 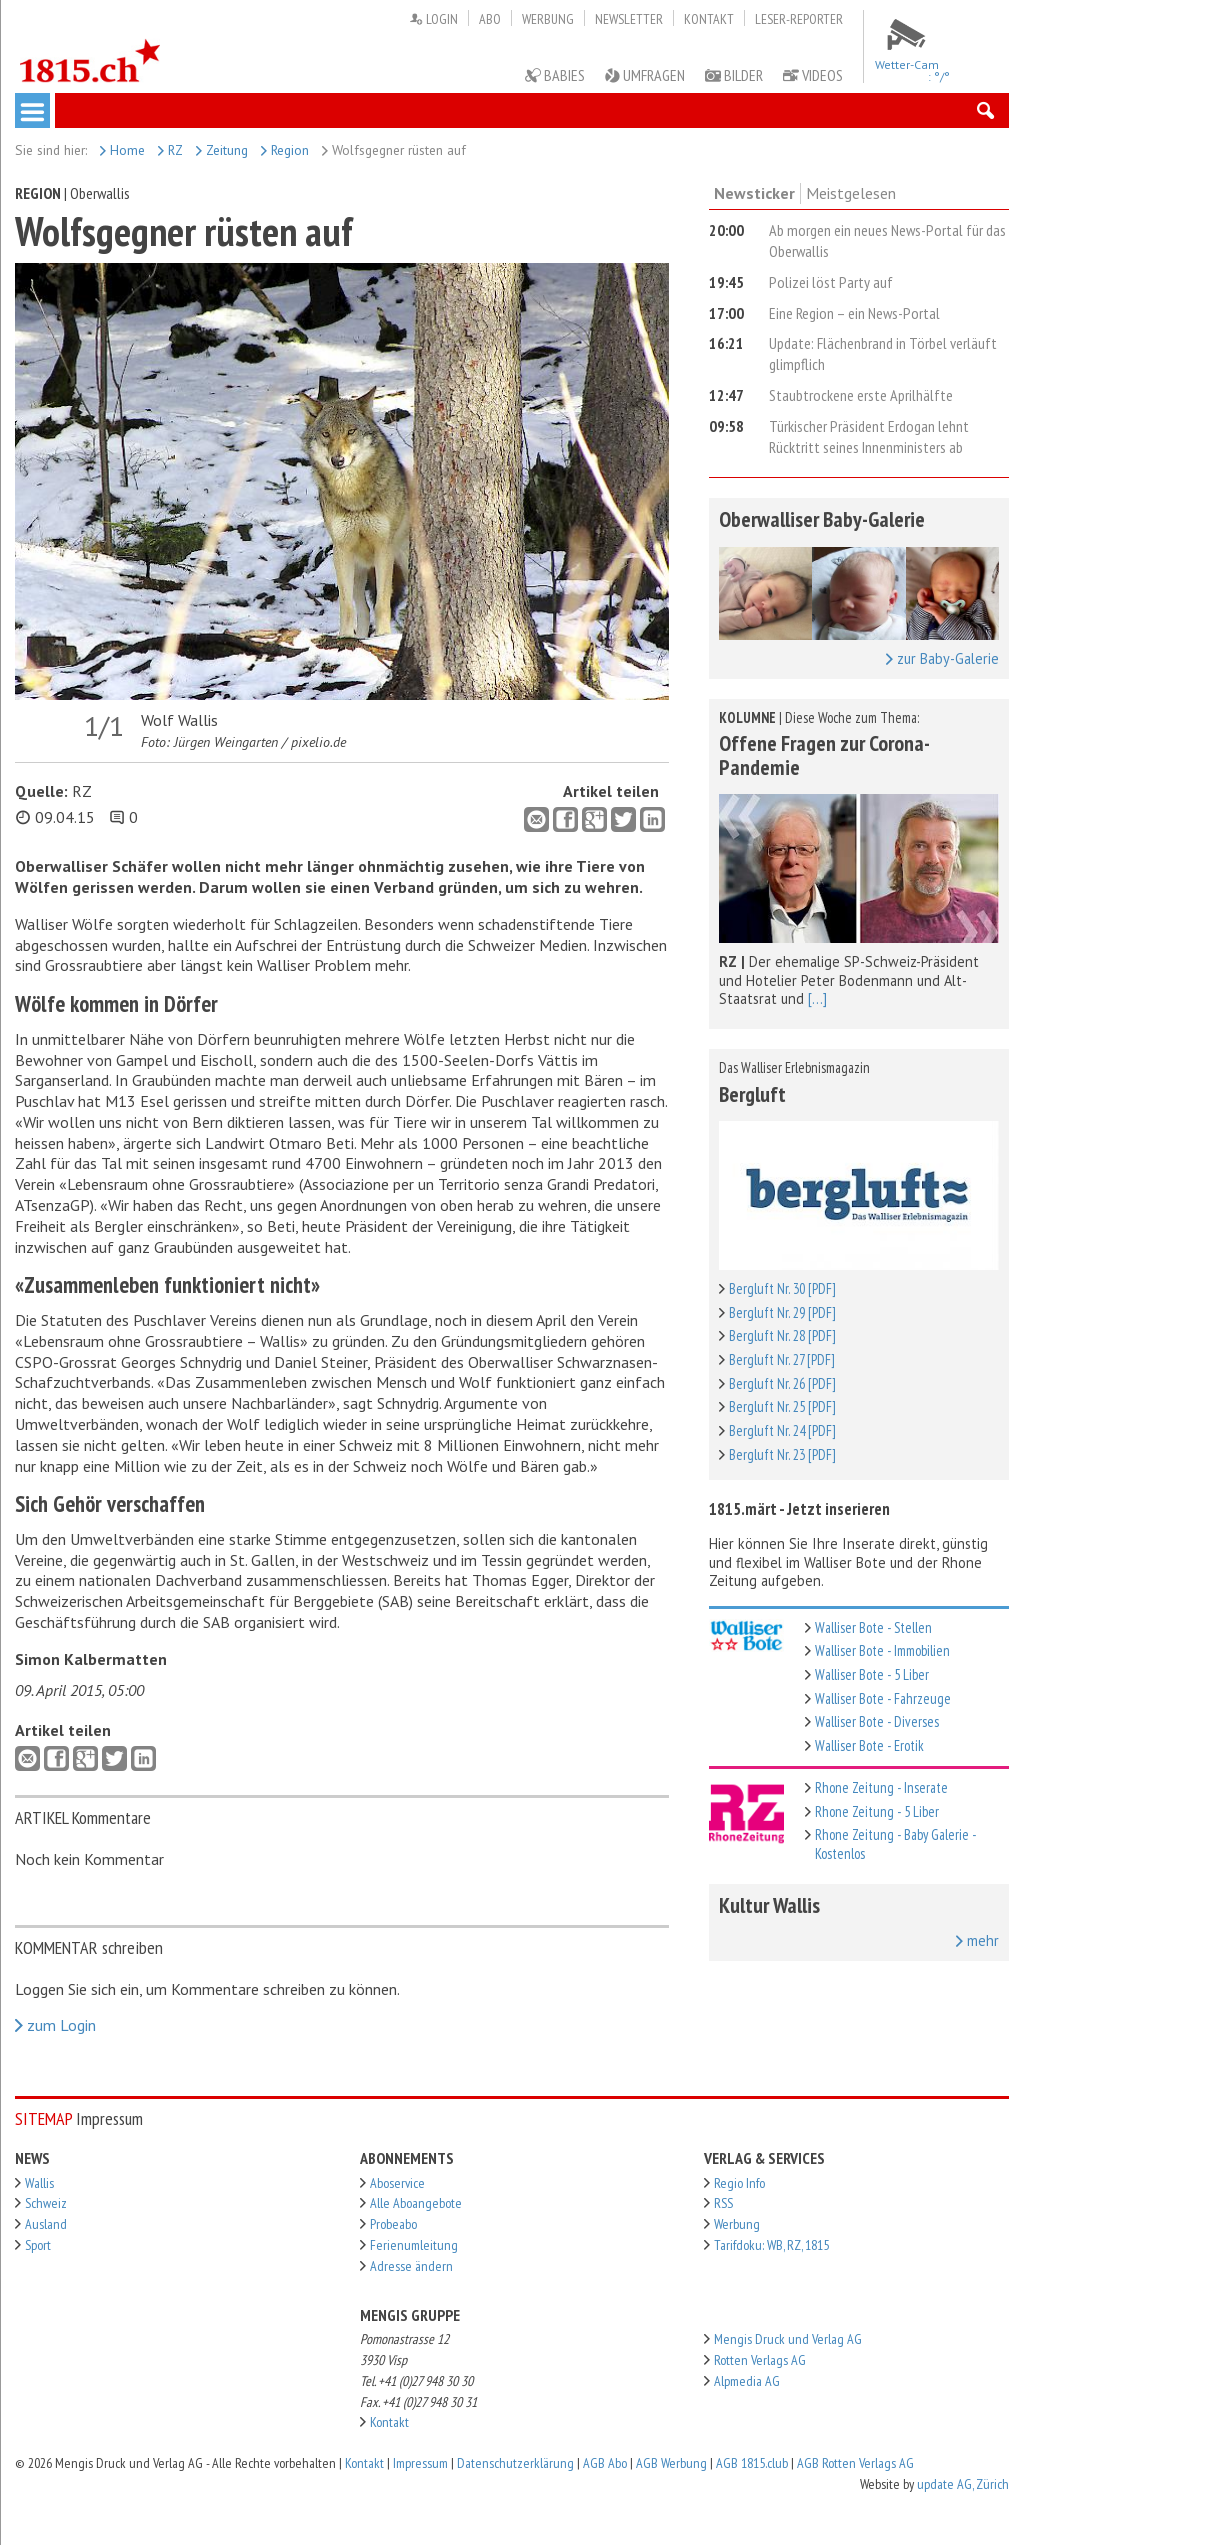 What do you see at coordinates (414, 2245) in the screenshot?
I see `Ferienumleitung` at bounding box center [414, 2245].